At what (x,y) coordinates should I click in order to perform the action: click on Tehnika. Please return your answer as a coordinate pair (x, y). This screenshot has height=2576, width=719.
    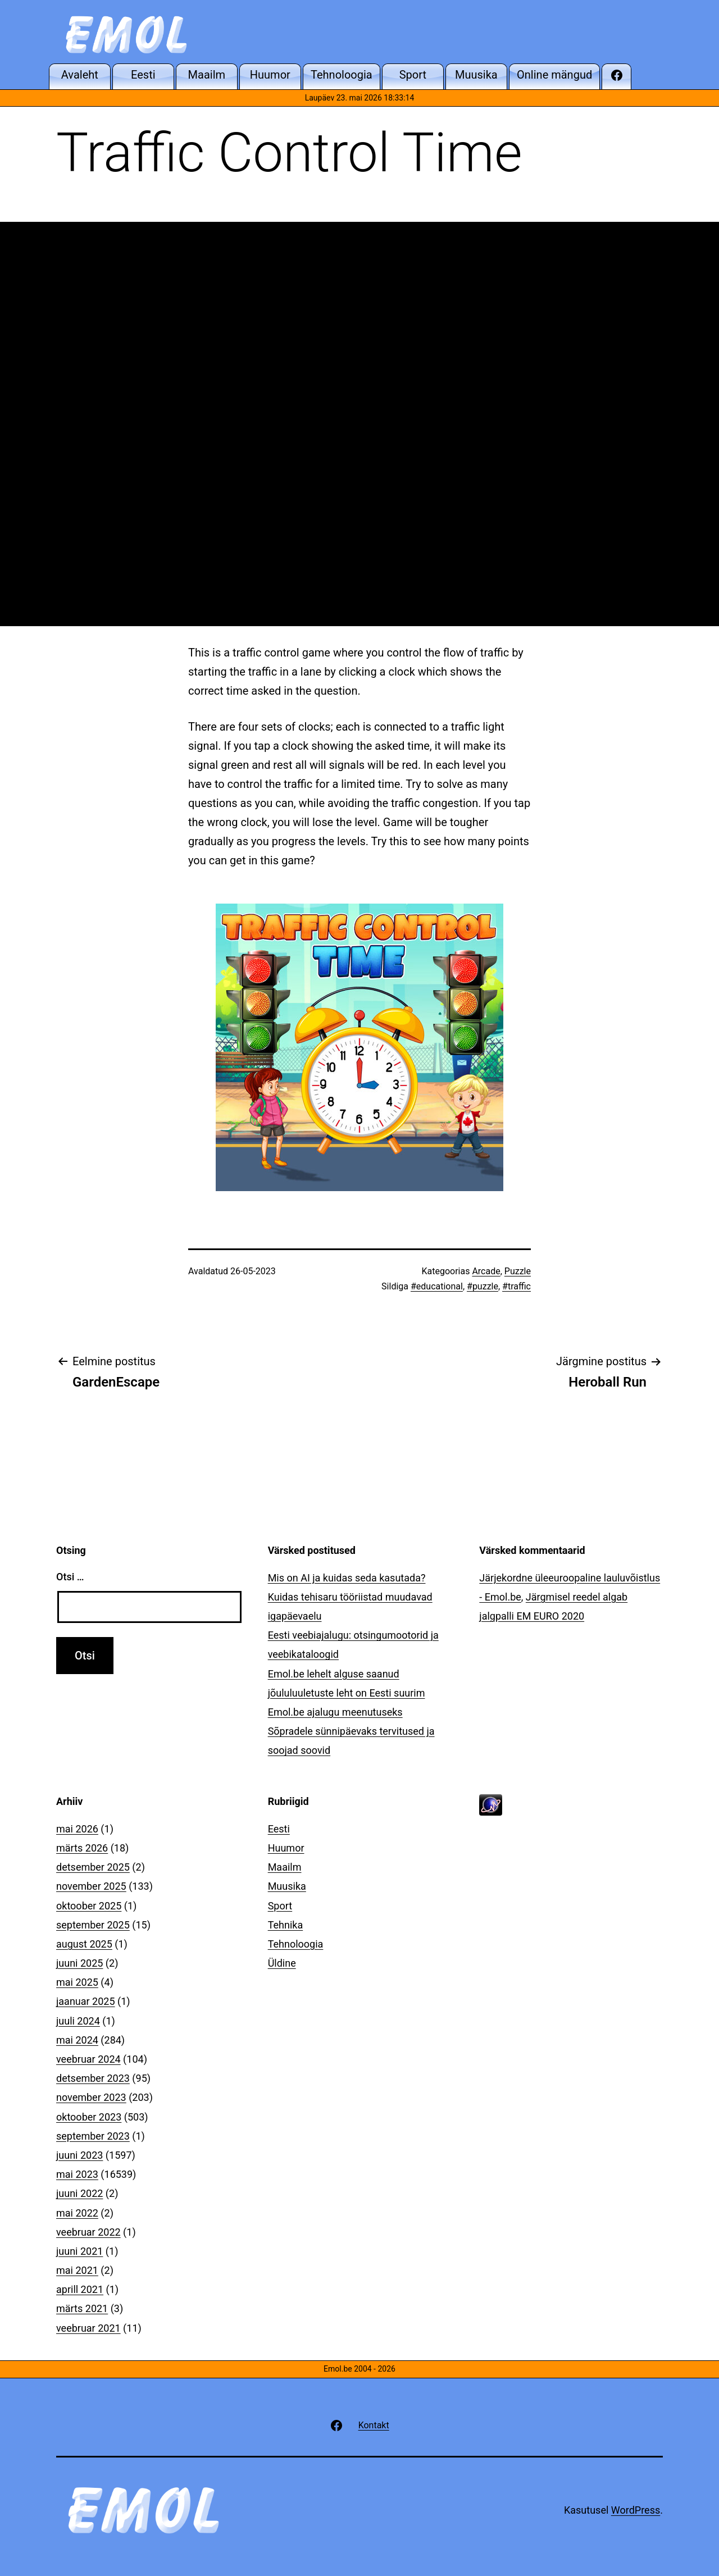
    Looking at the image, I should click on (285, 1925).